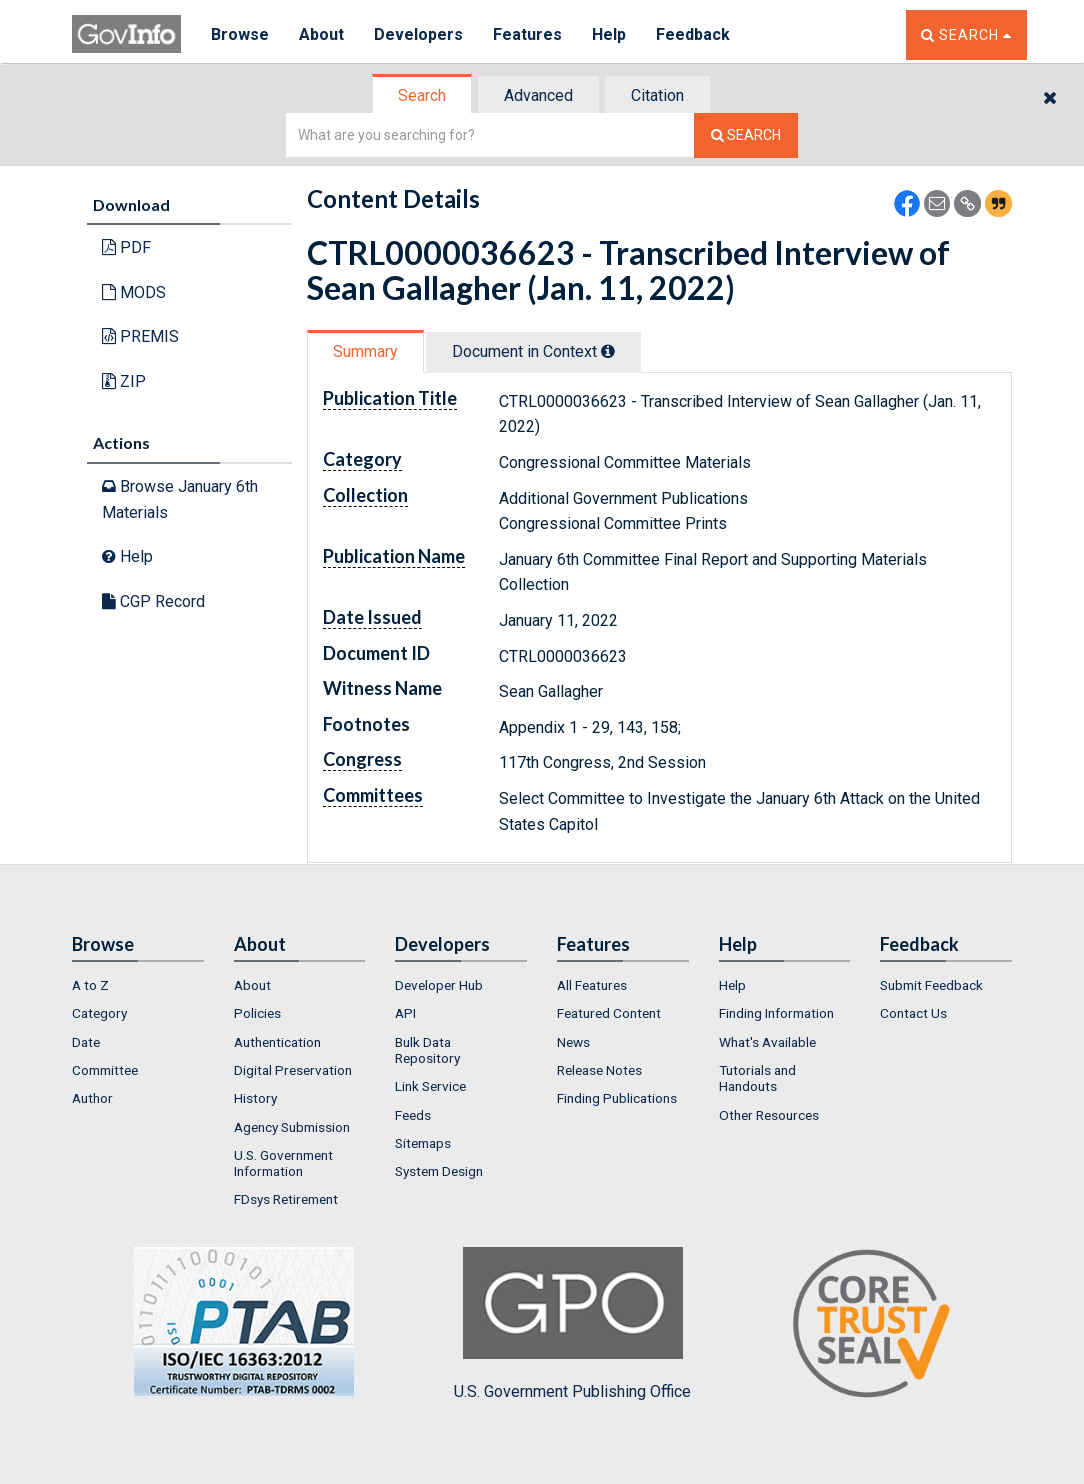 The width and height of the screenshot is (1084, 1484). I want to click on Summary, so click(365, 351).